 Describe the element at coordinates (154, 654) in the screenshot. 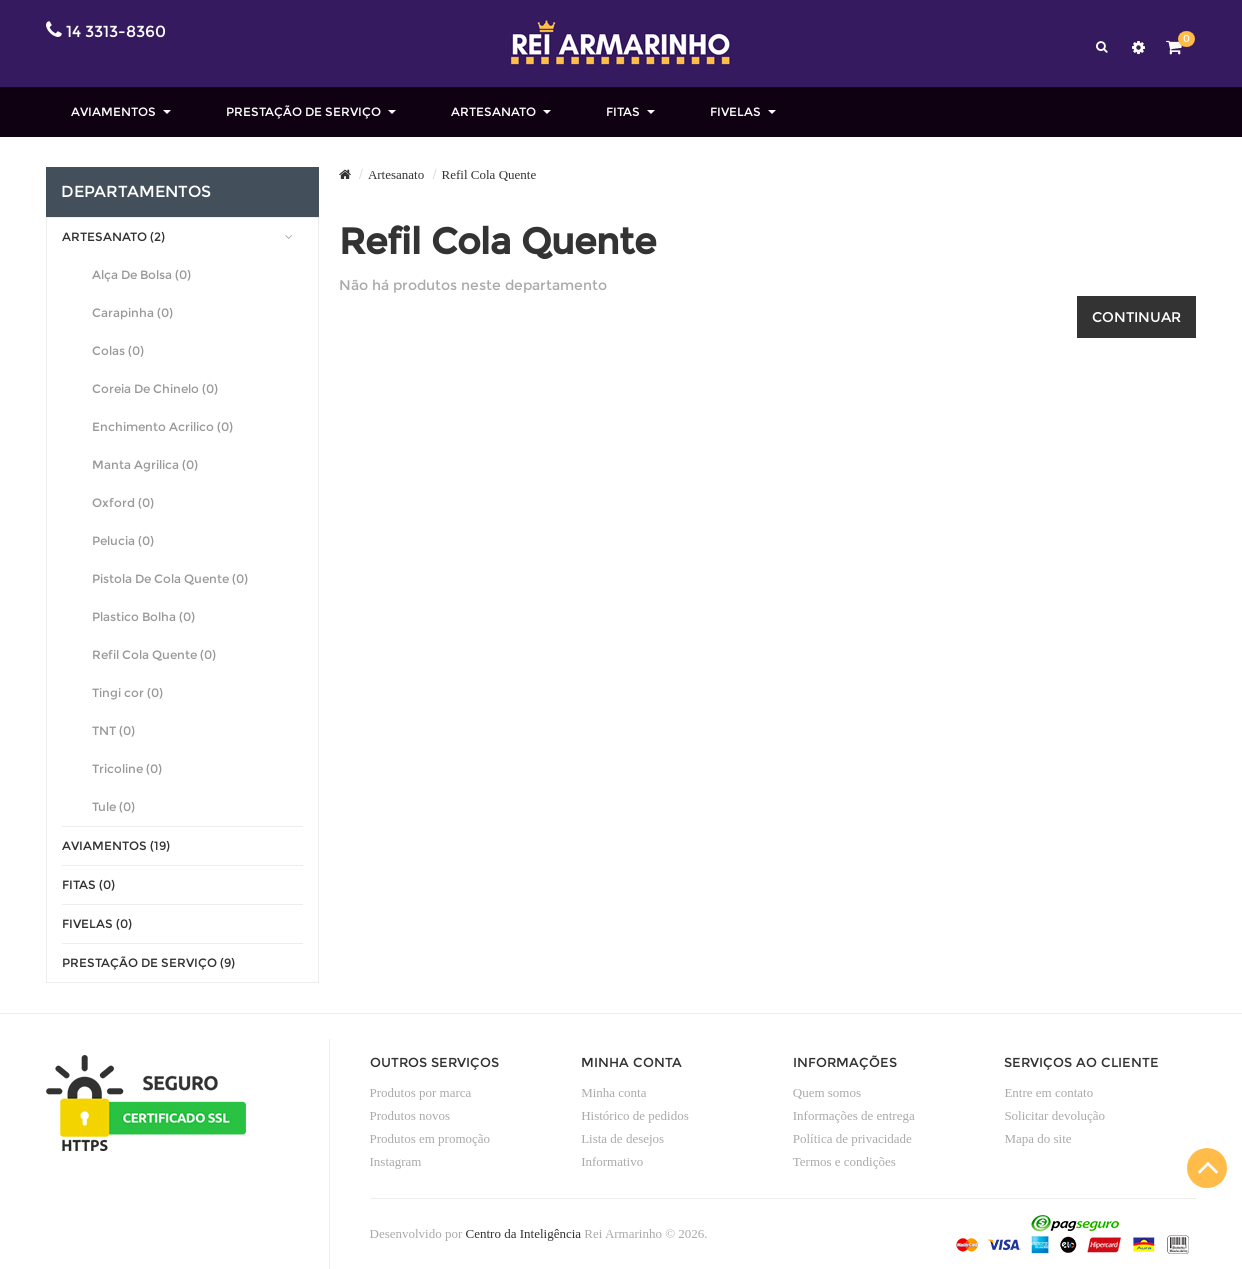

I see `Refil Cola Quente (0)` at that location.